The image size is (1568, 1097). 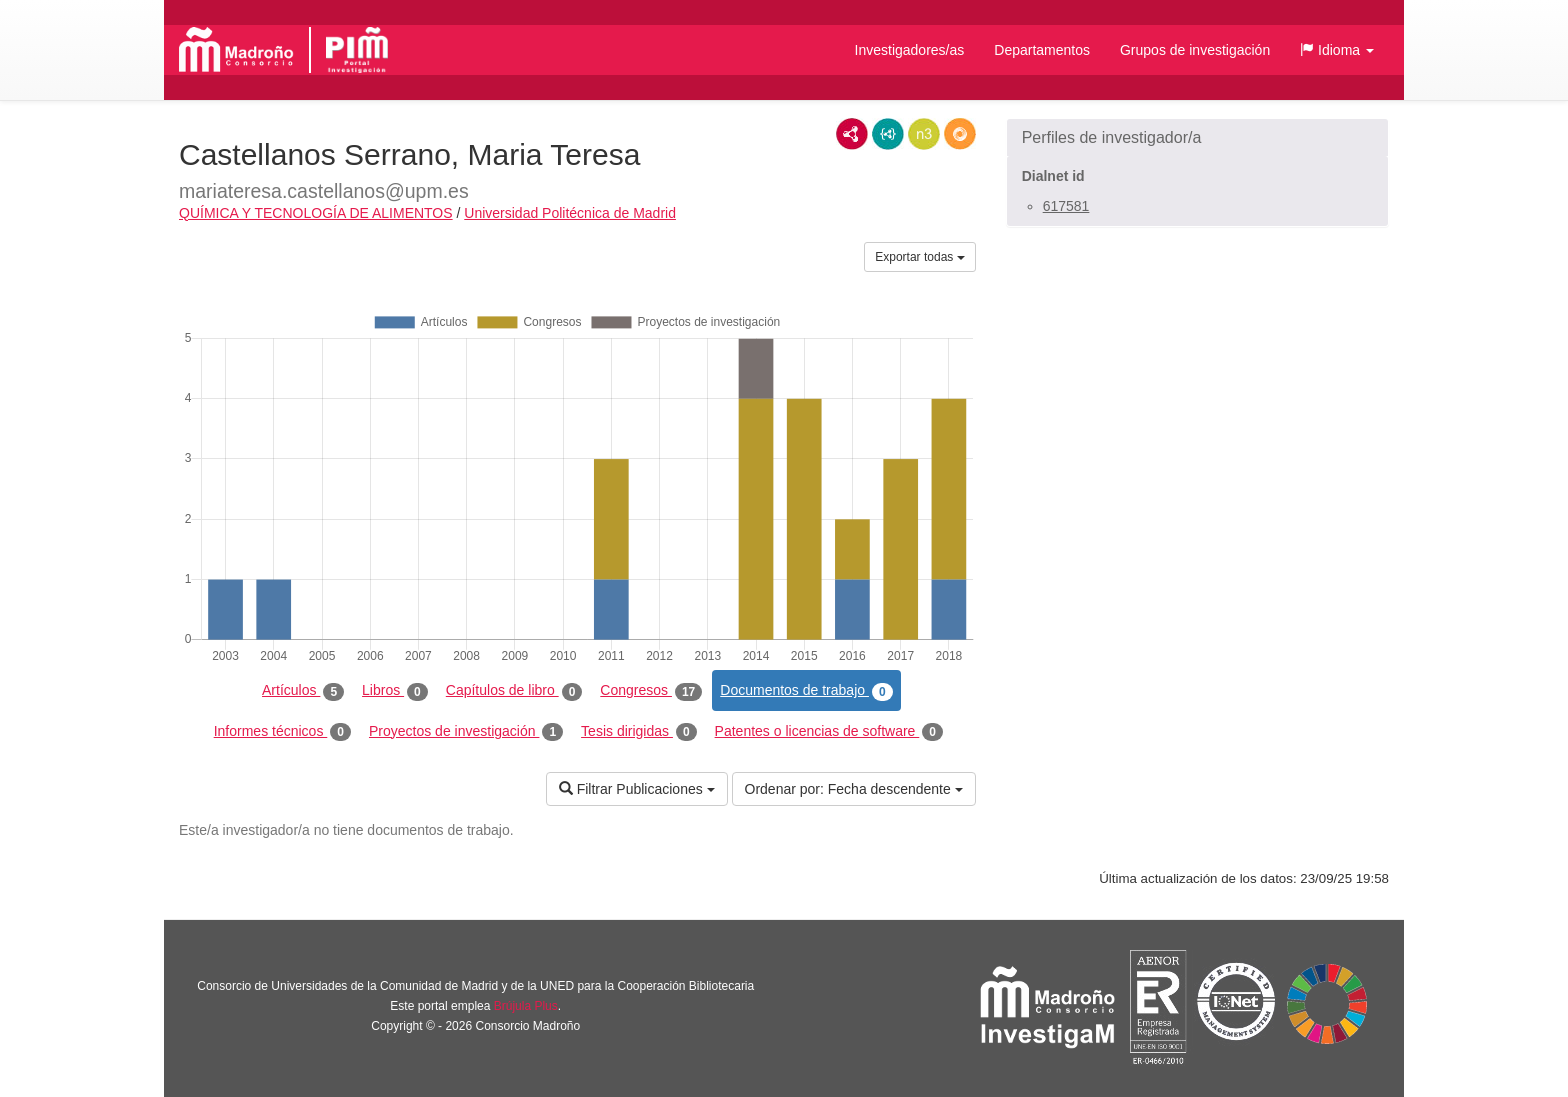 What do you see at coordinates (1066, 206) in the screenshot?
I see `617581` at bounding box center [1066, 206].